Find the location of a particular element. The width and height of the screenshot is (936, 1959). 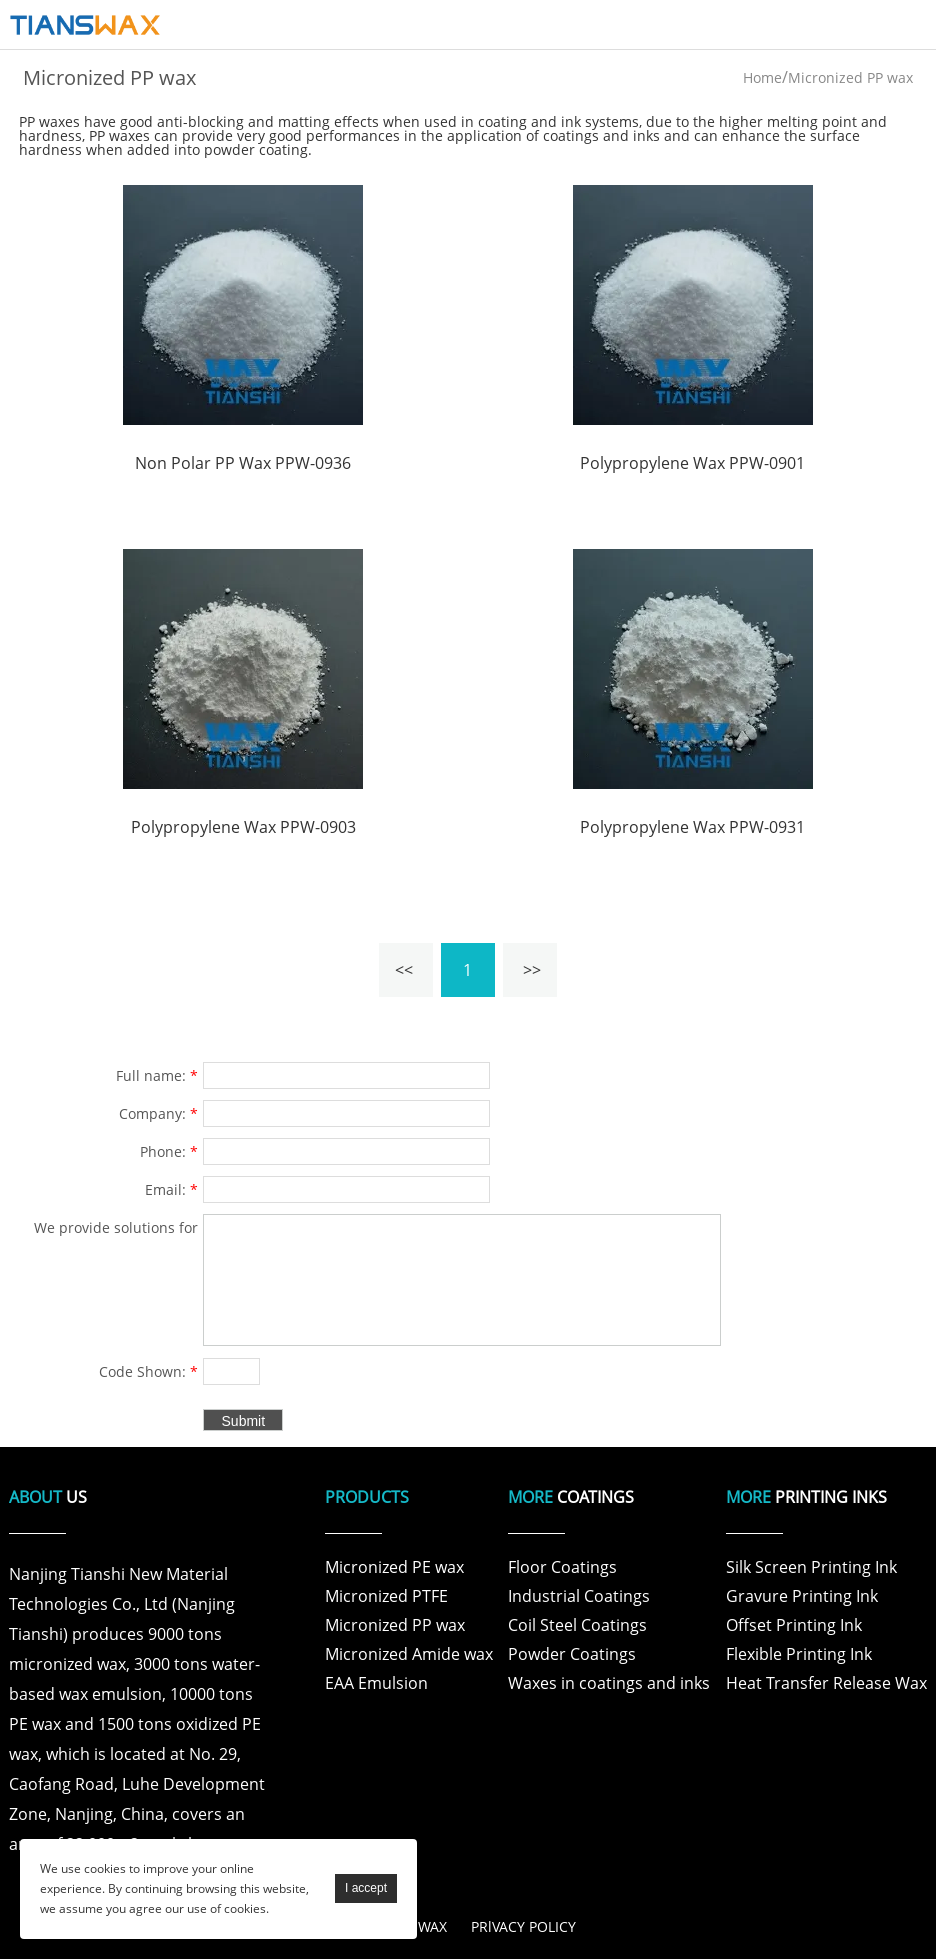

Industrial Coatings is located at coordinates (579, 1596).